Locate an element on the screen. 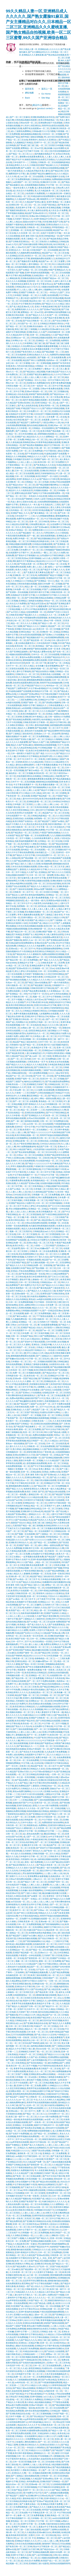 Image resolution: width=71 pixels, height=2576 pixels. 中文字幕手机在线日韩免费 is located at coordinates (48, 1127).